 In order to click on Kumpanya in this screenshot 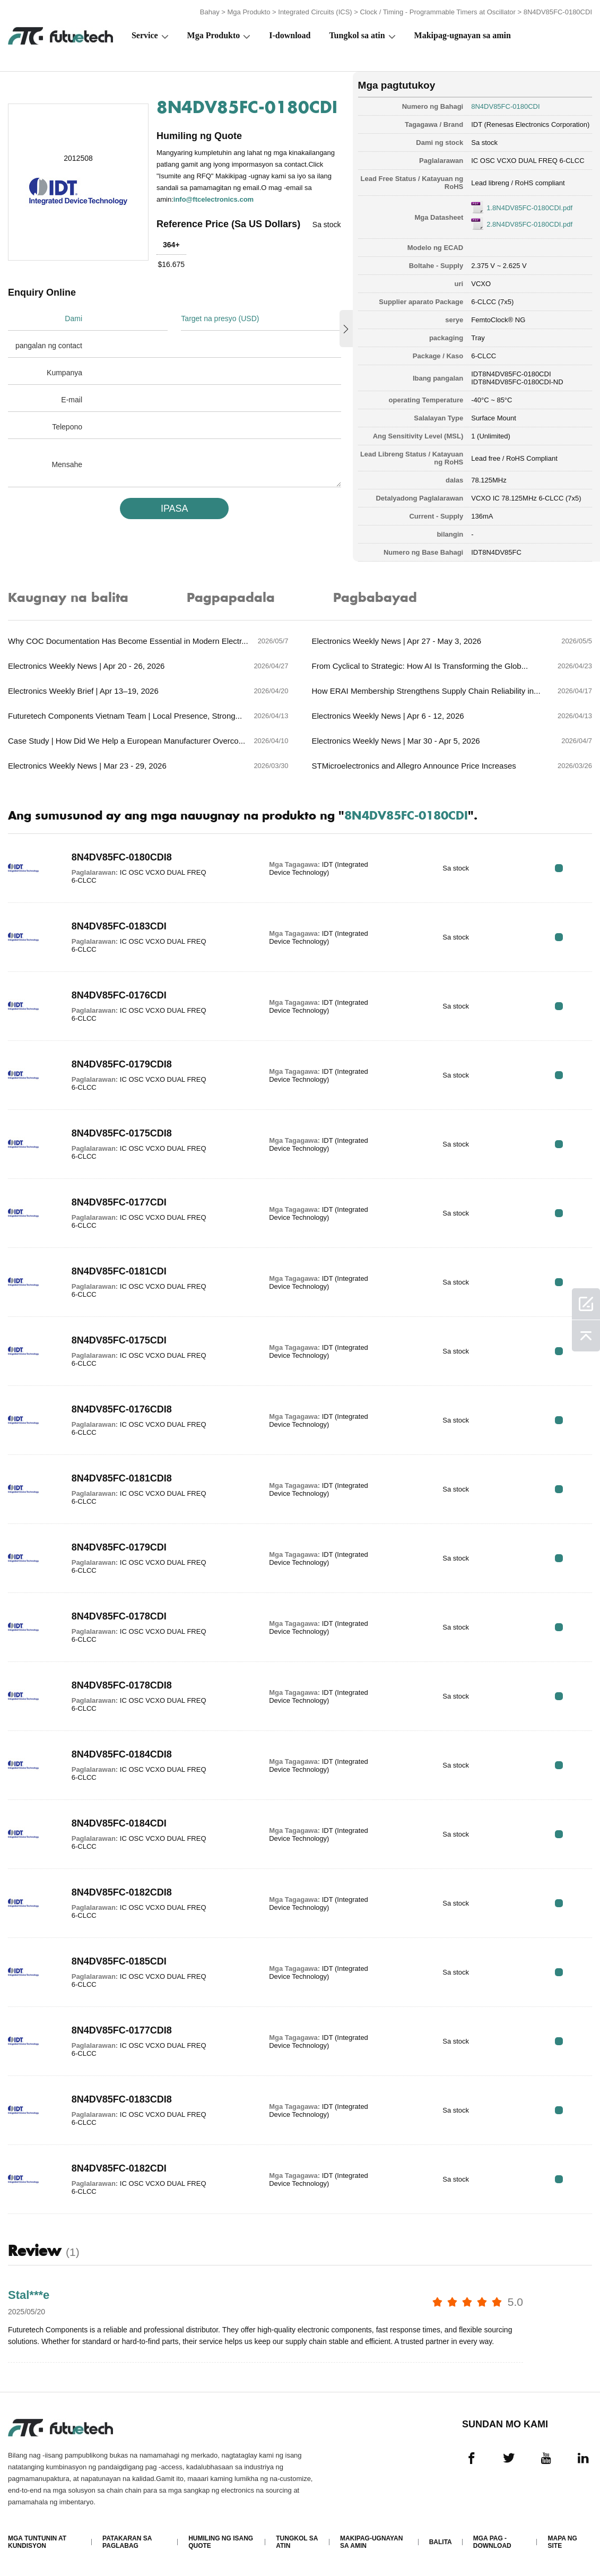, I will do `click(64, 372)`.